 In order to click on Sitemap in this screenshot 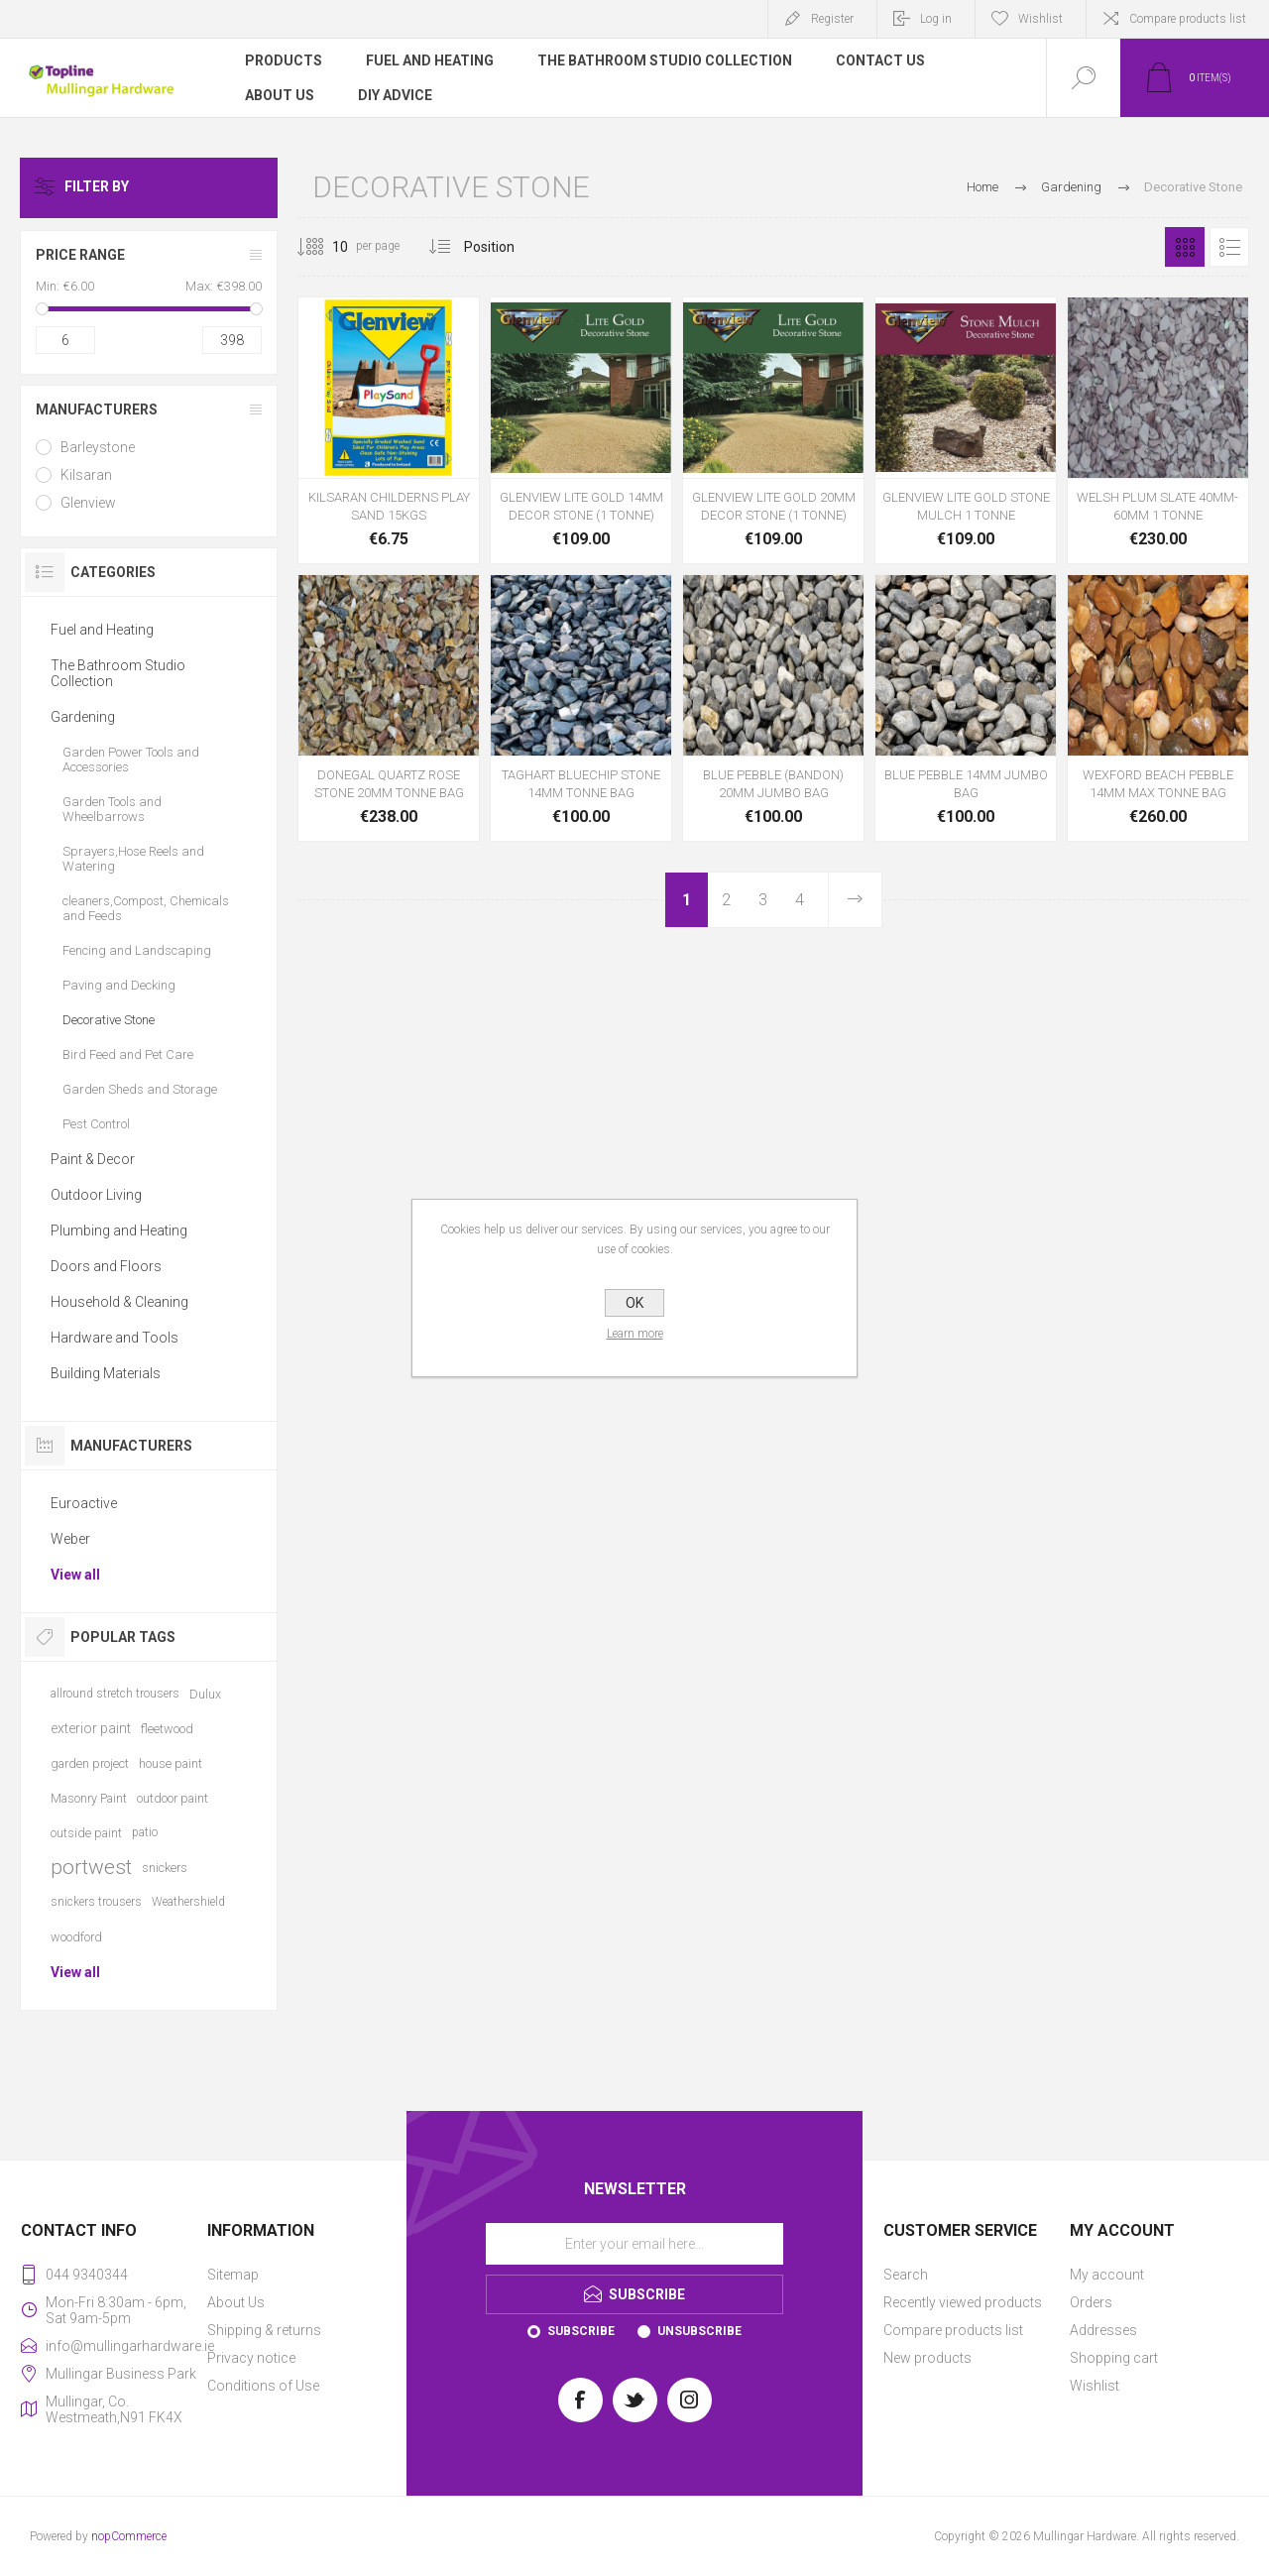, I will do `click(233, 2275)`.